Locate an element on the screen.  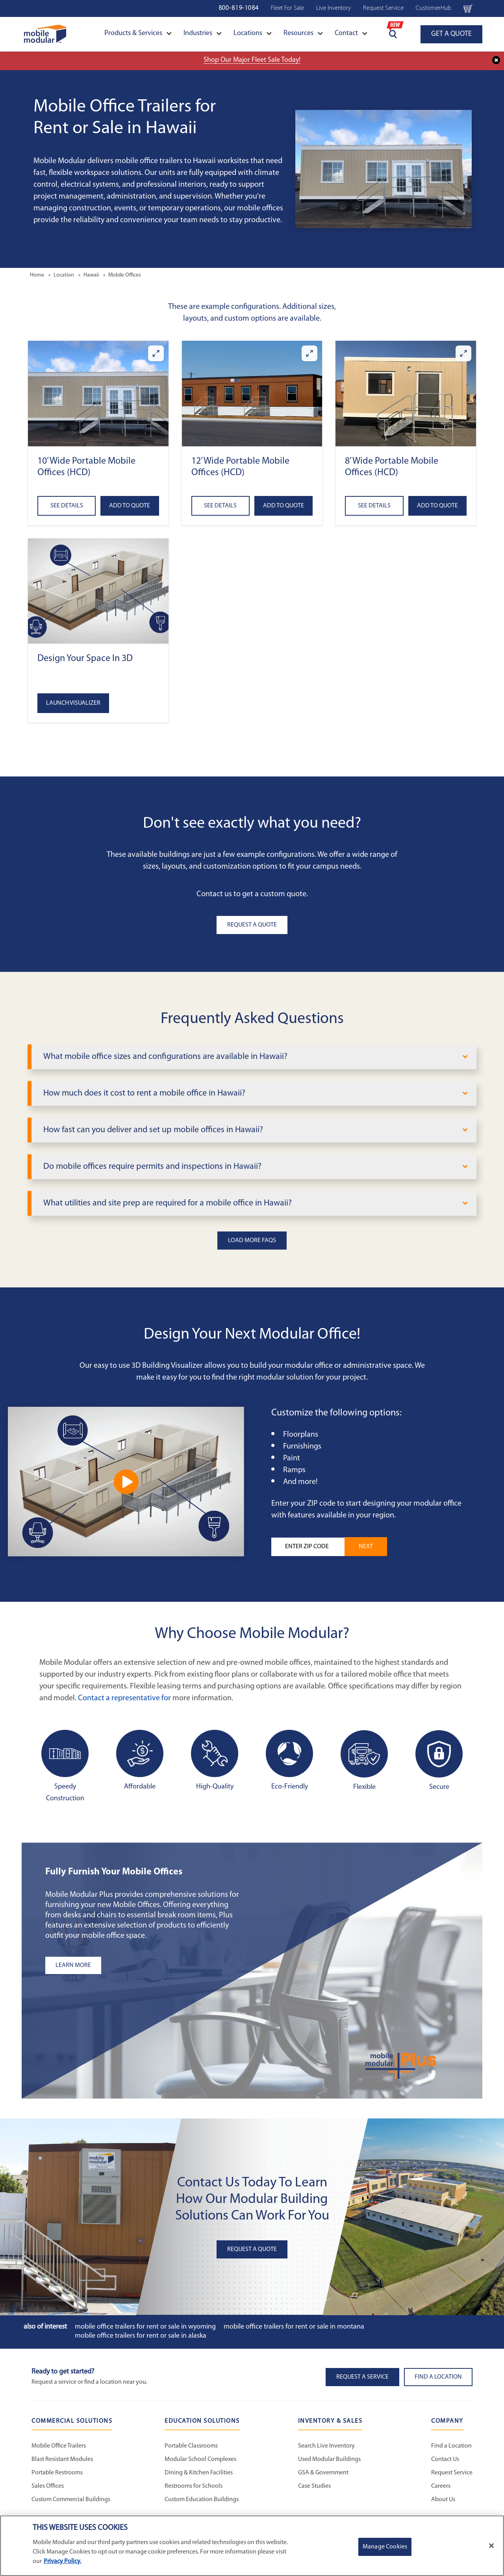
Find a Location [button] is located at coordinates (438, 2377).